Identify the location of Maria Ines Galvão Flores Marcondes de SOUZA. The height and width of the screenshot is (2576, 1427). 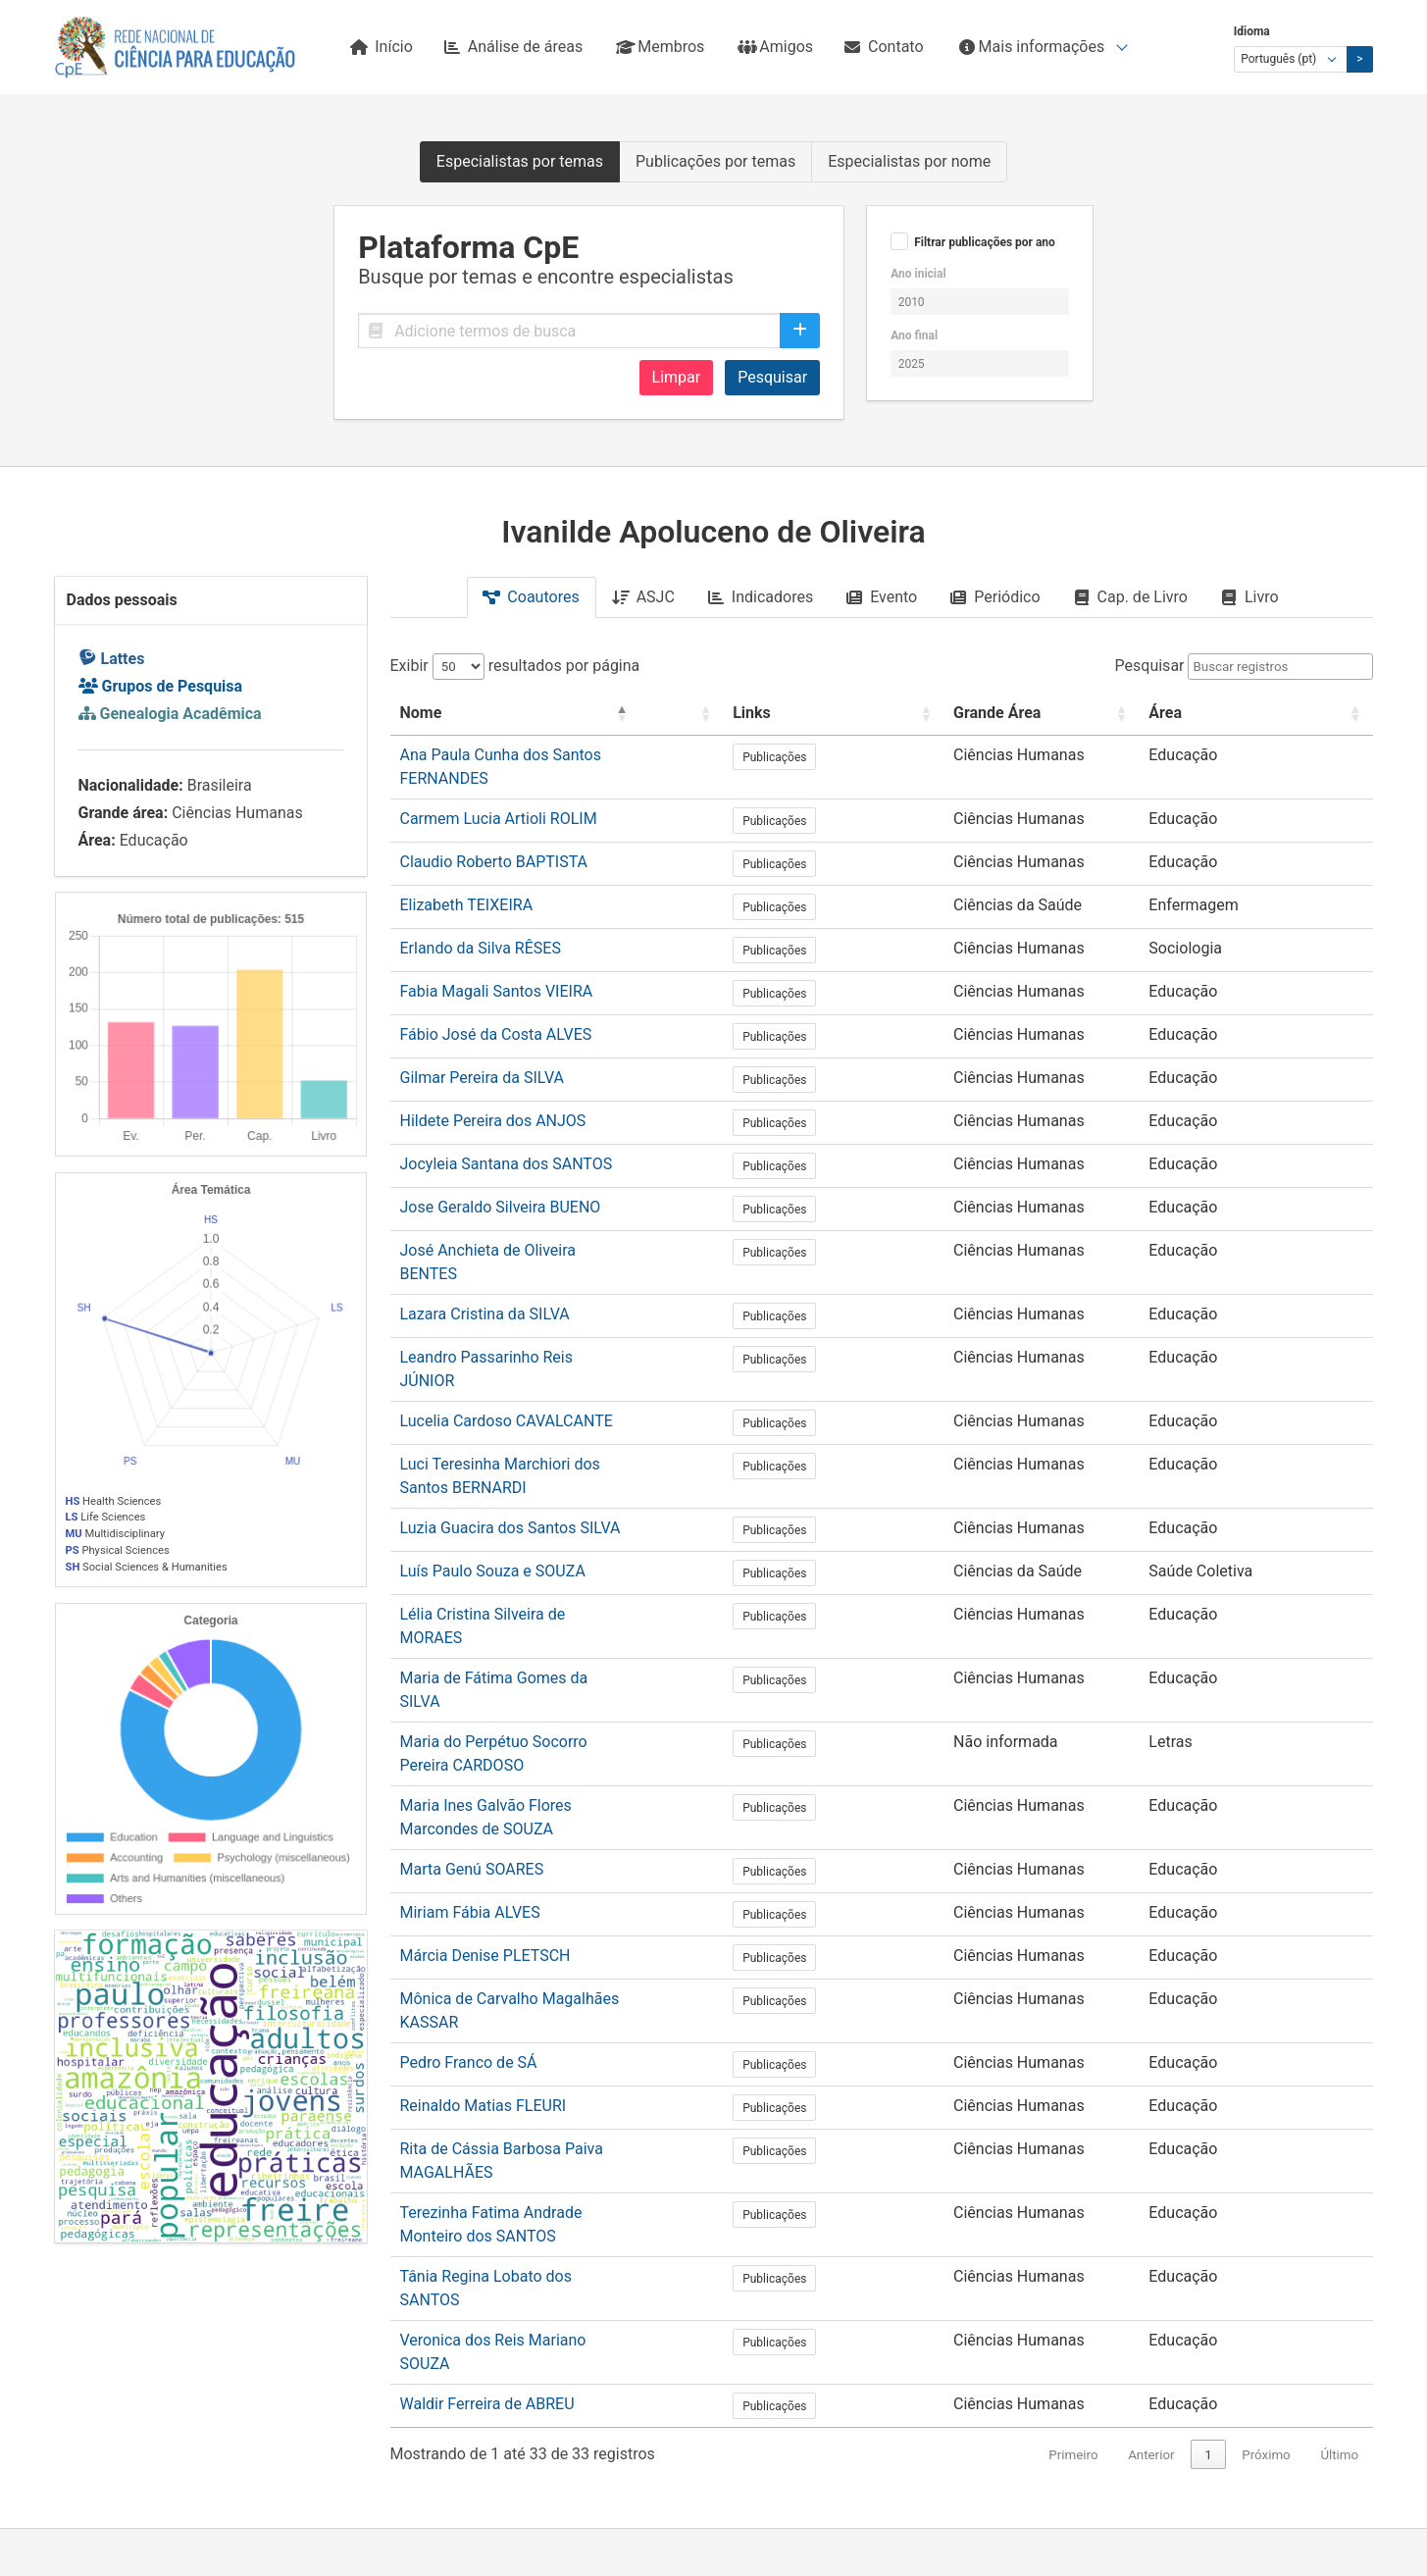
(565, 1661).